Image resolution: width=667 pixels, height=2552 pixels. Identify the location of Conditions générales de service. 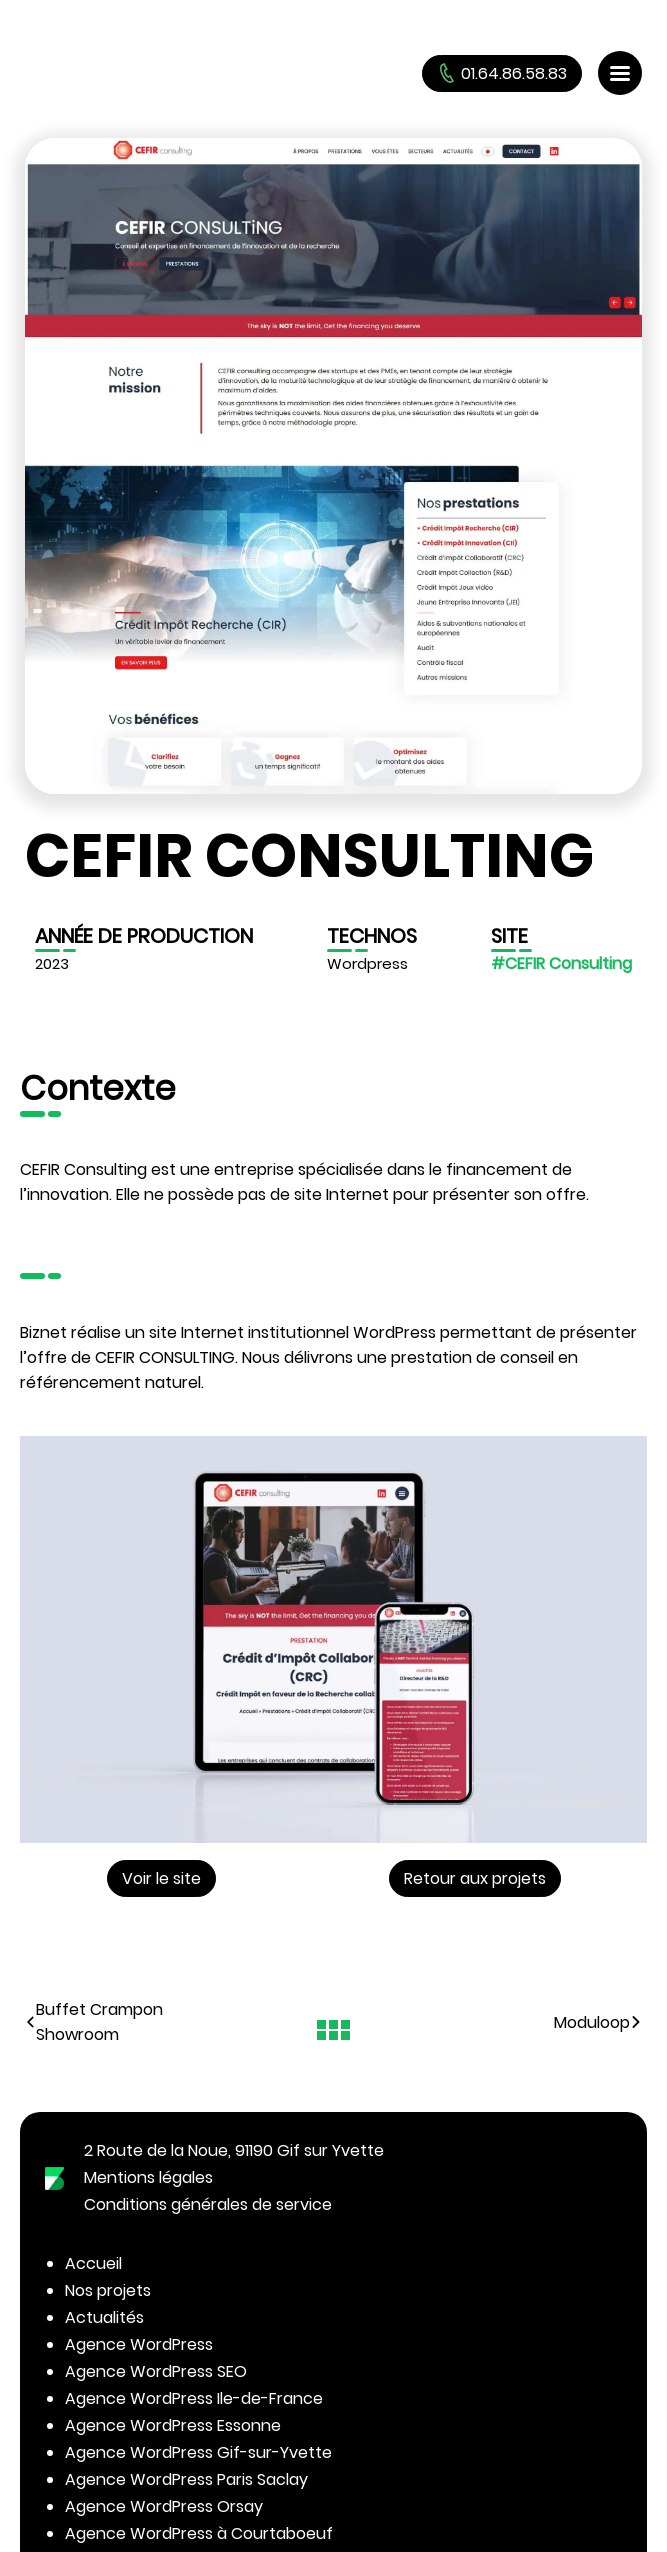
(208, 2204).